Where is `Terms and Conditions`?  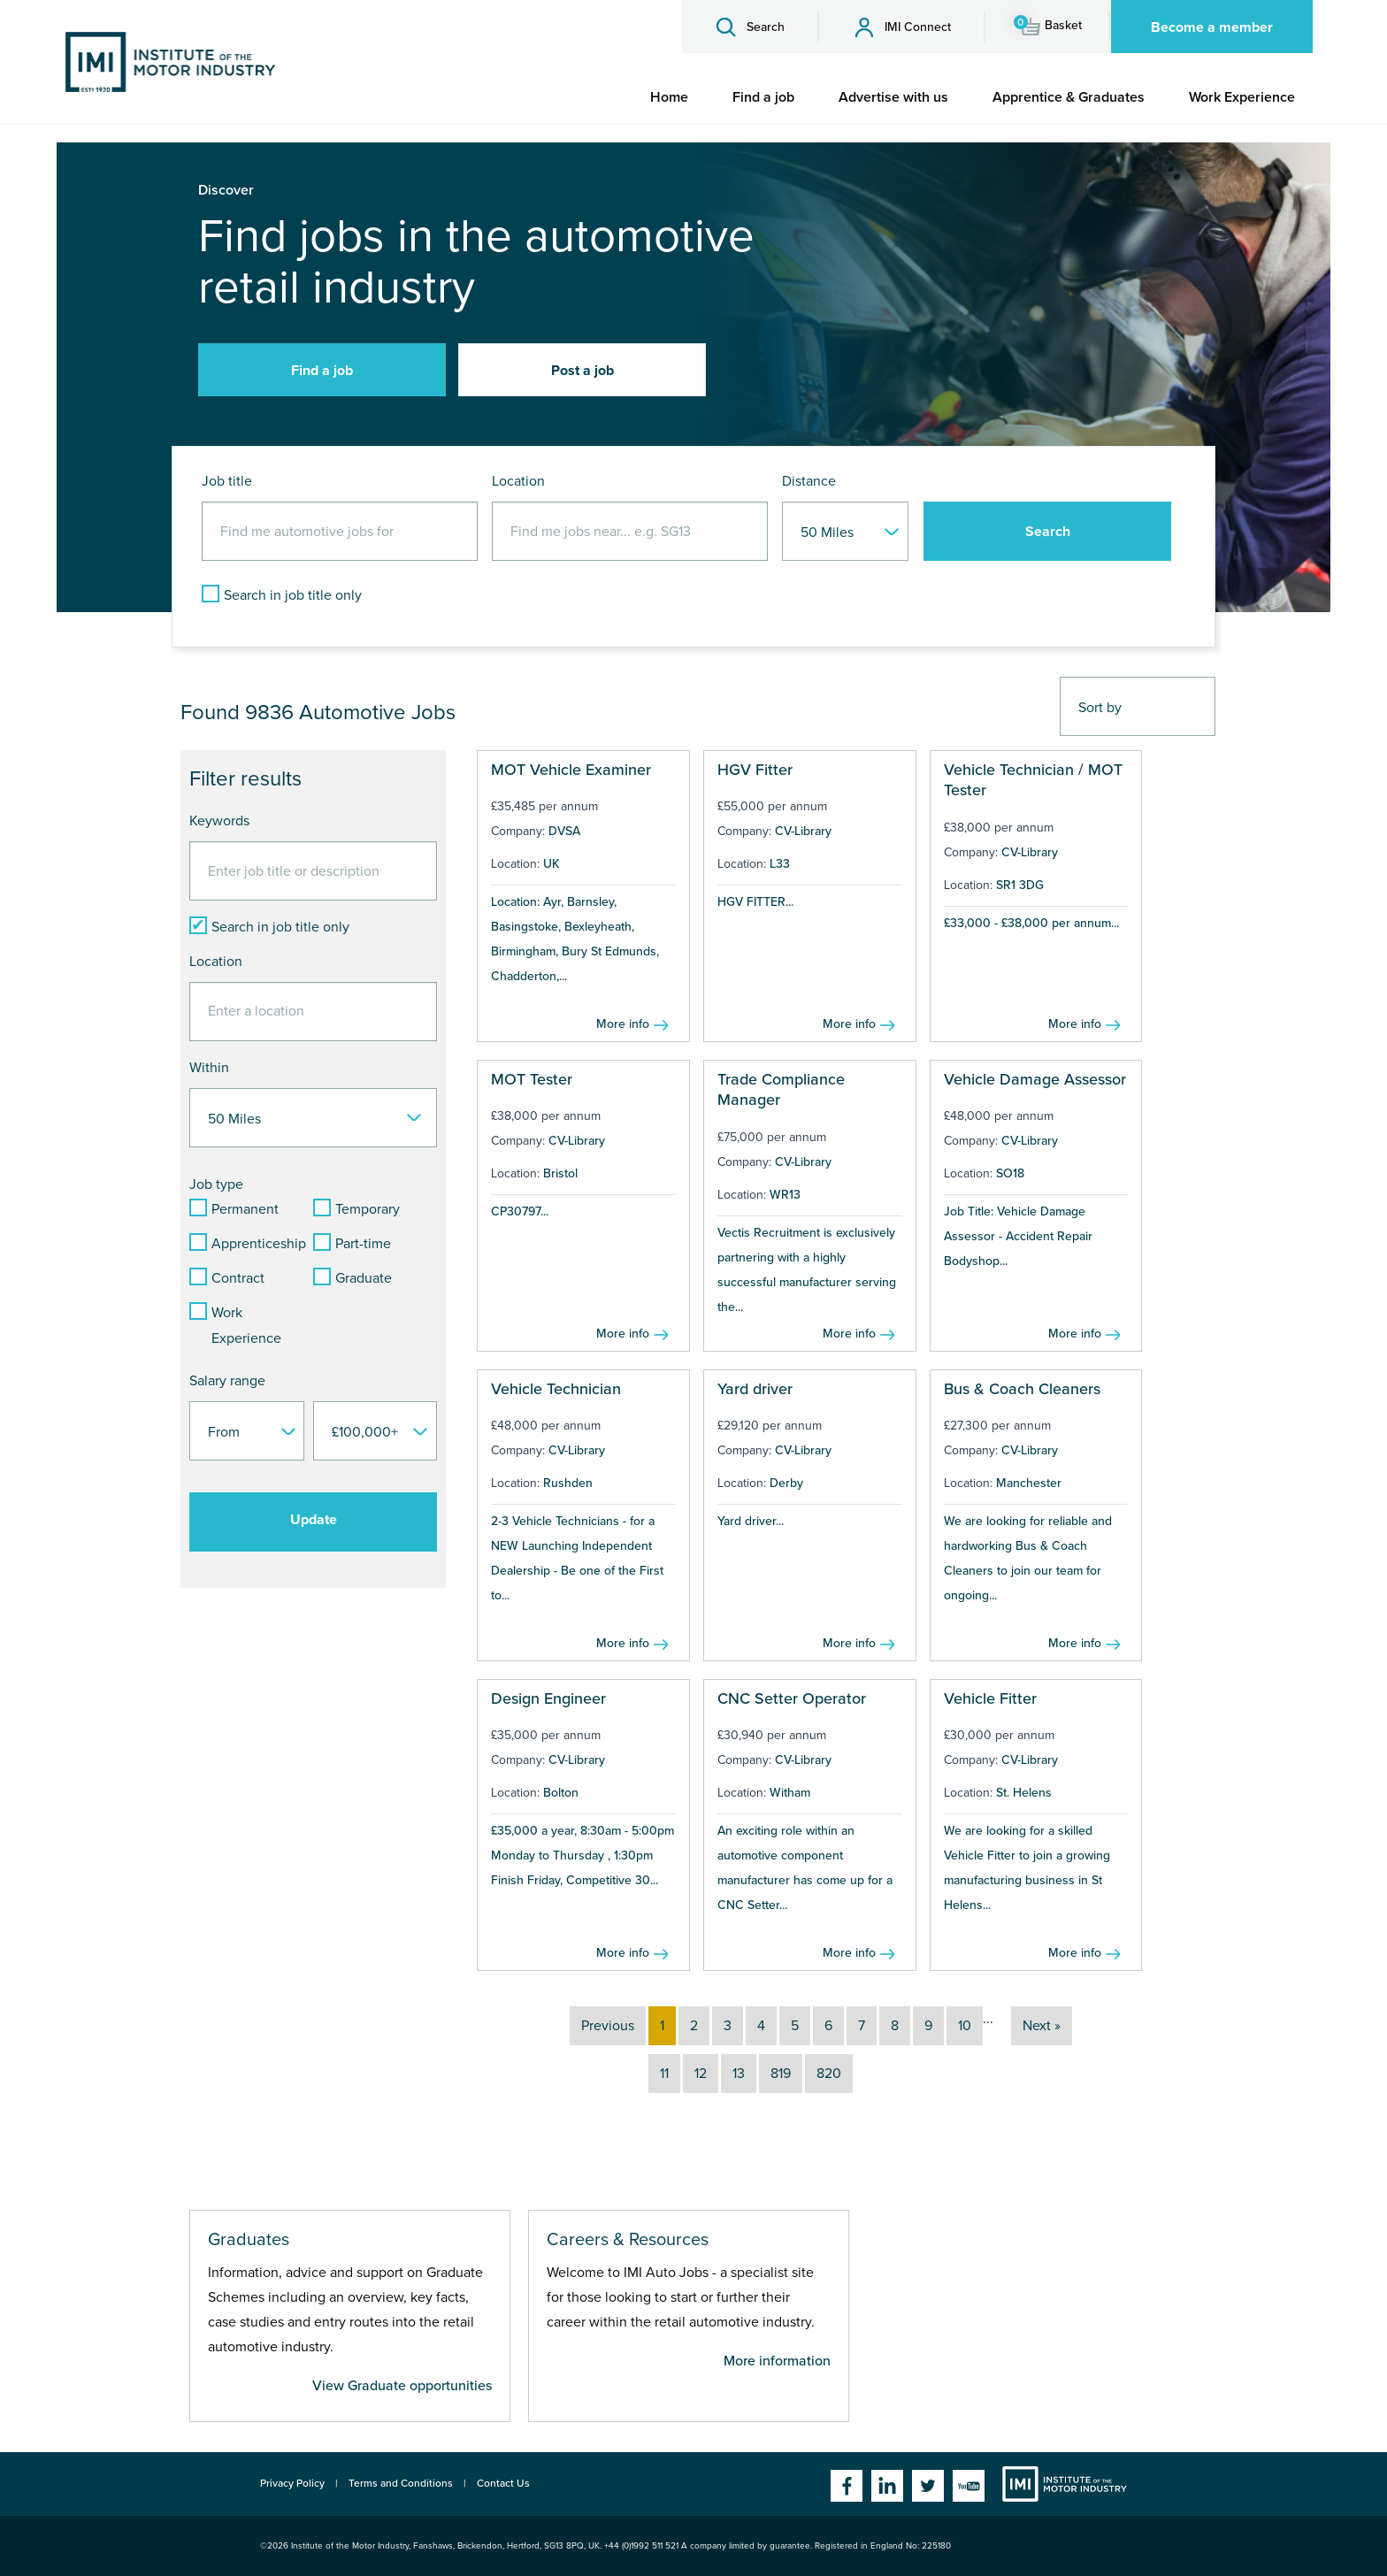
Terms and Conditions is located at coordinates (401, 2483).